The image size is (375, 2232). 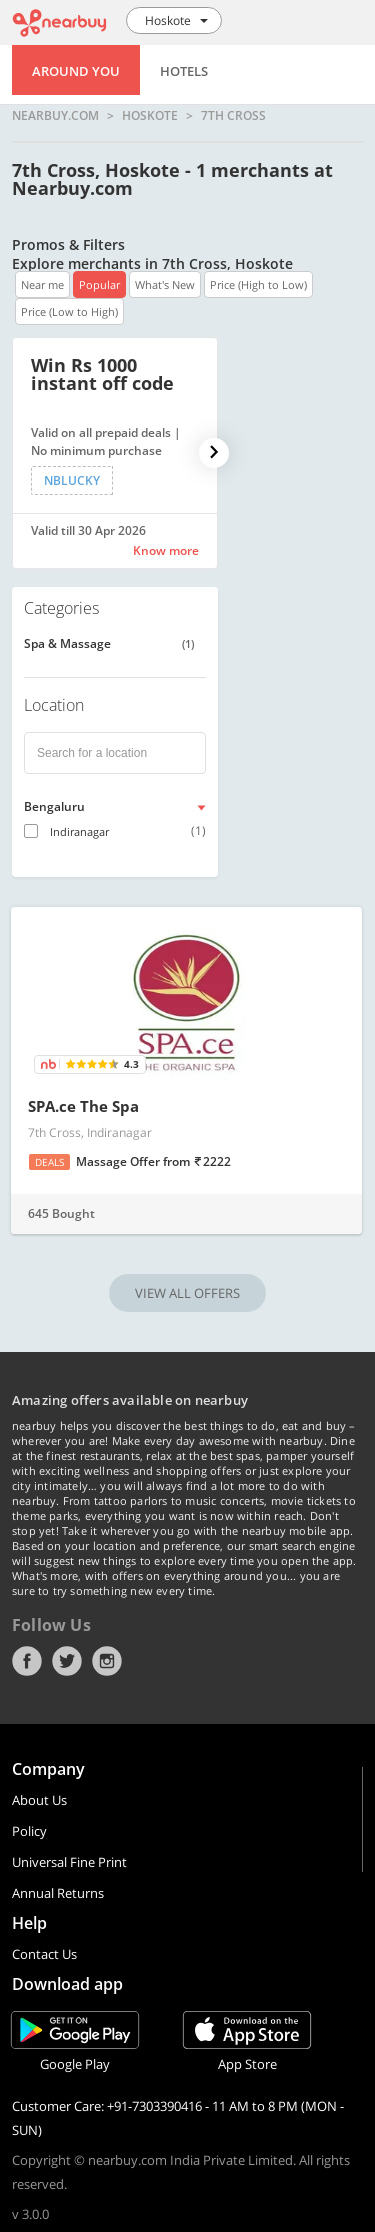 What do you see at coordinates (29, 1831) in the screenshot?
I see `Policy` at bounding box center [29, 1831].